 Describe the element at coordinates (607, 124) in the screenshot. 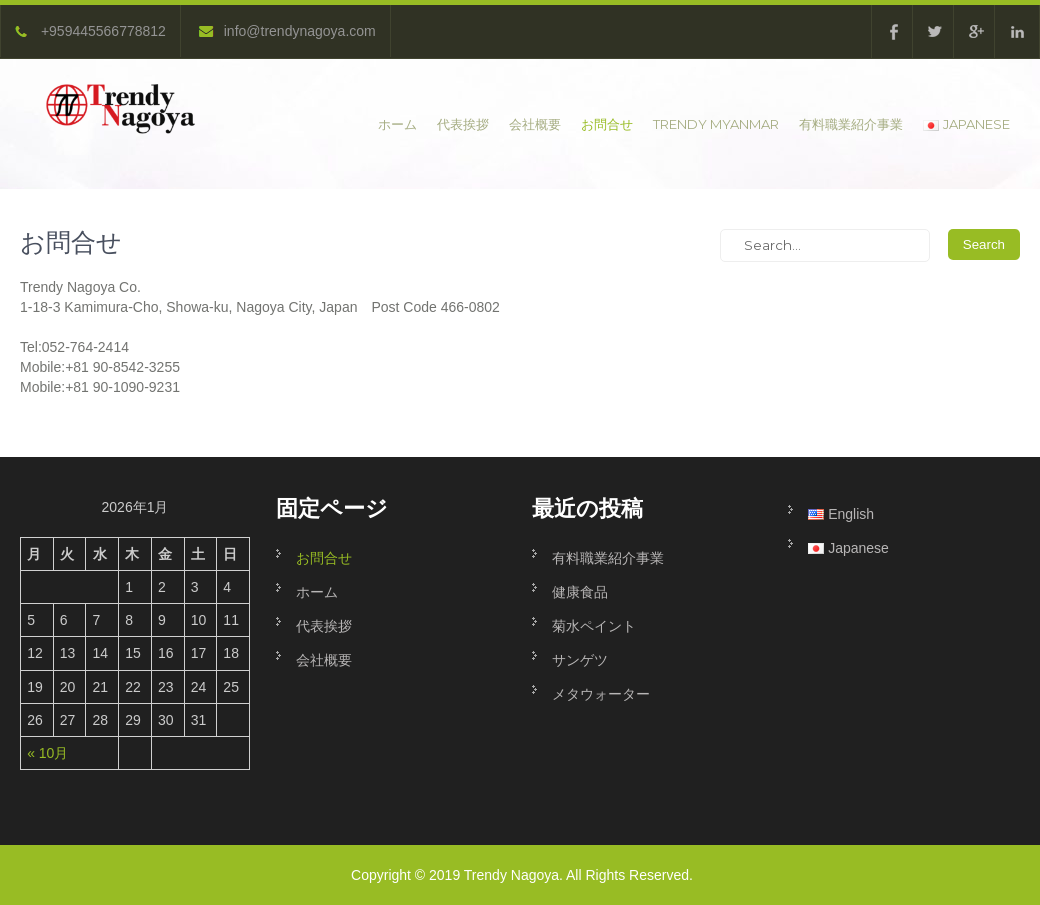

I see `お問合せ` at that location.